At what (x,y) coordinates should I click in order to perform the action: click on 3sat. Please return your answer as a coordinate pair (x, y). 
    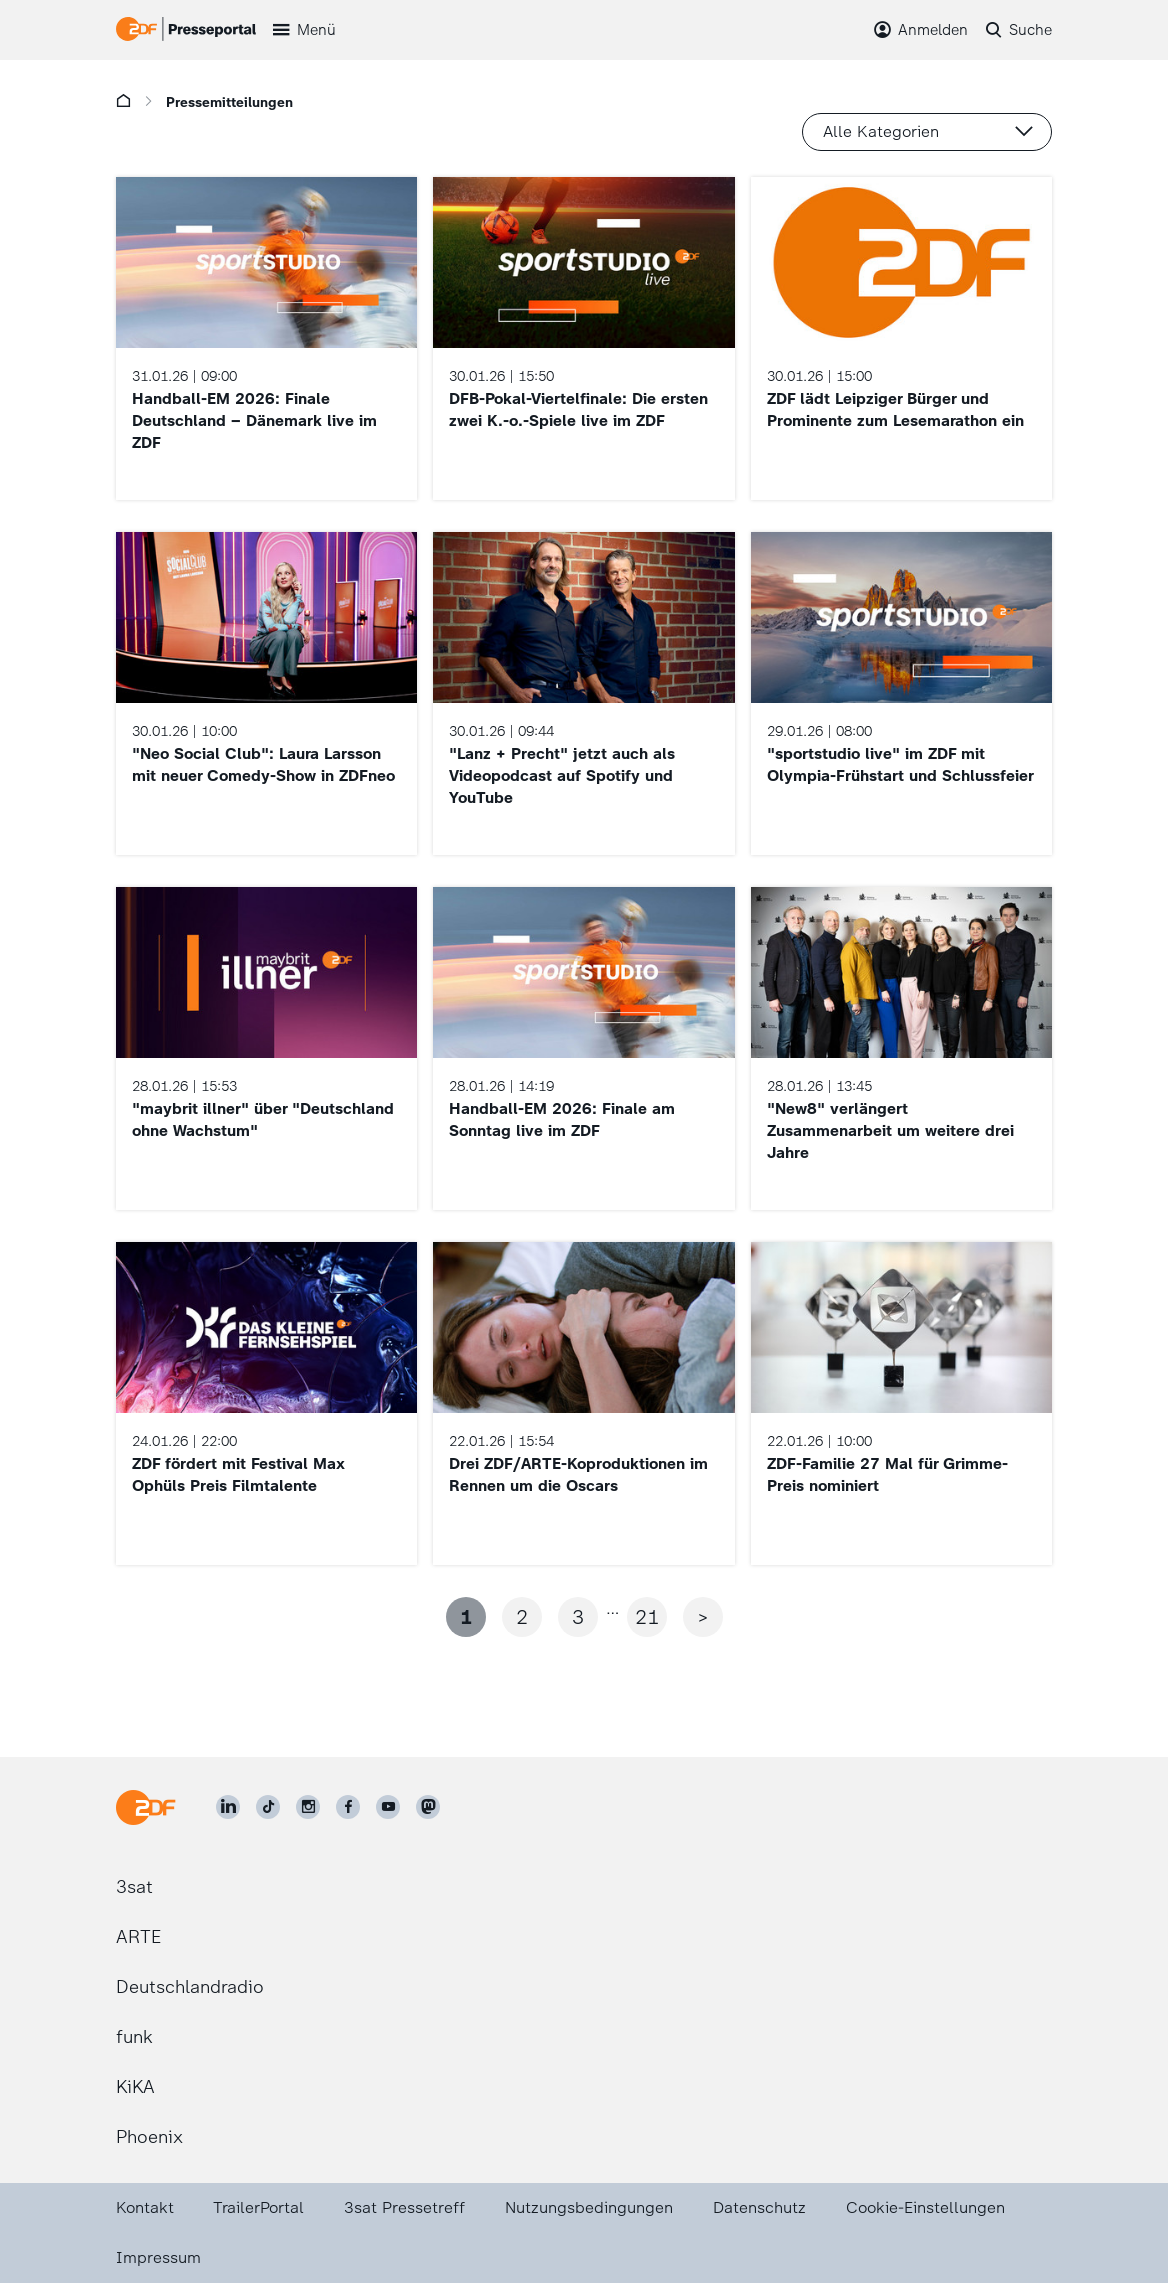
    Looking at the image, I should click on (134, 1887).